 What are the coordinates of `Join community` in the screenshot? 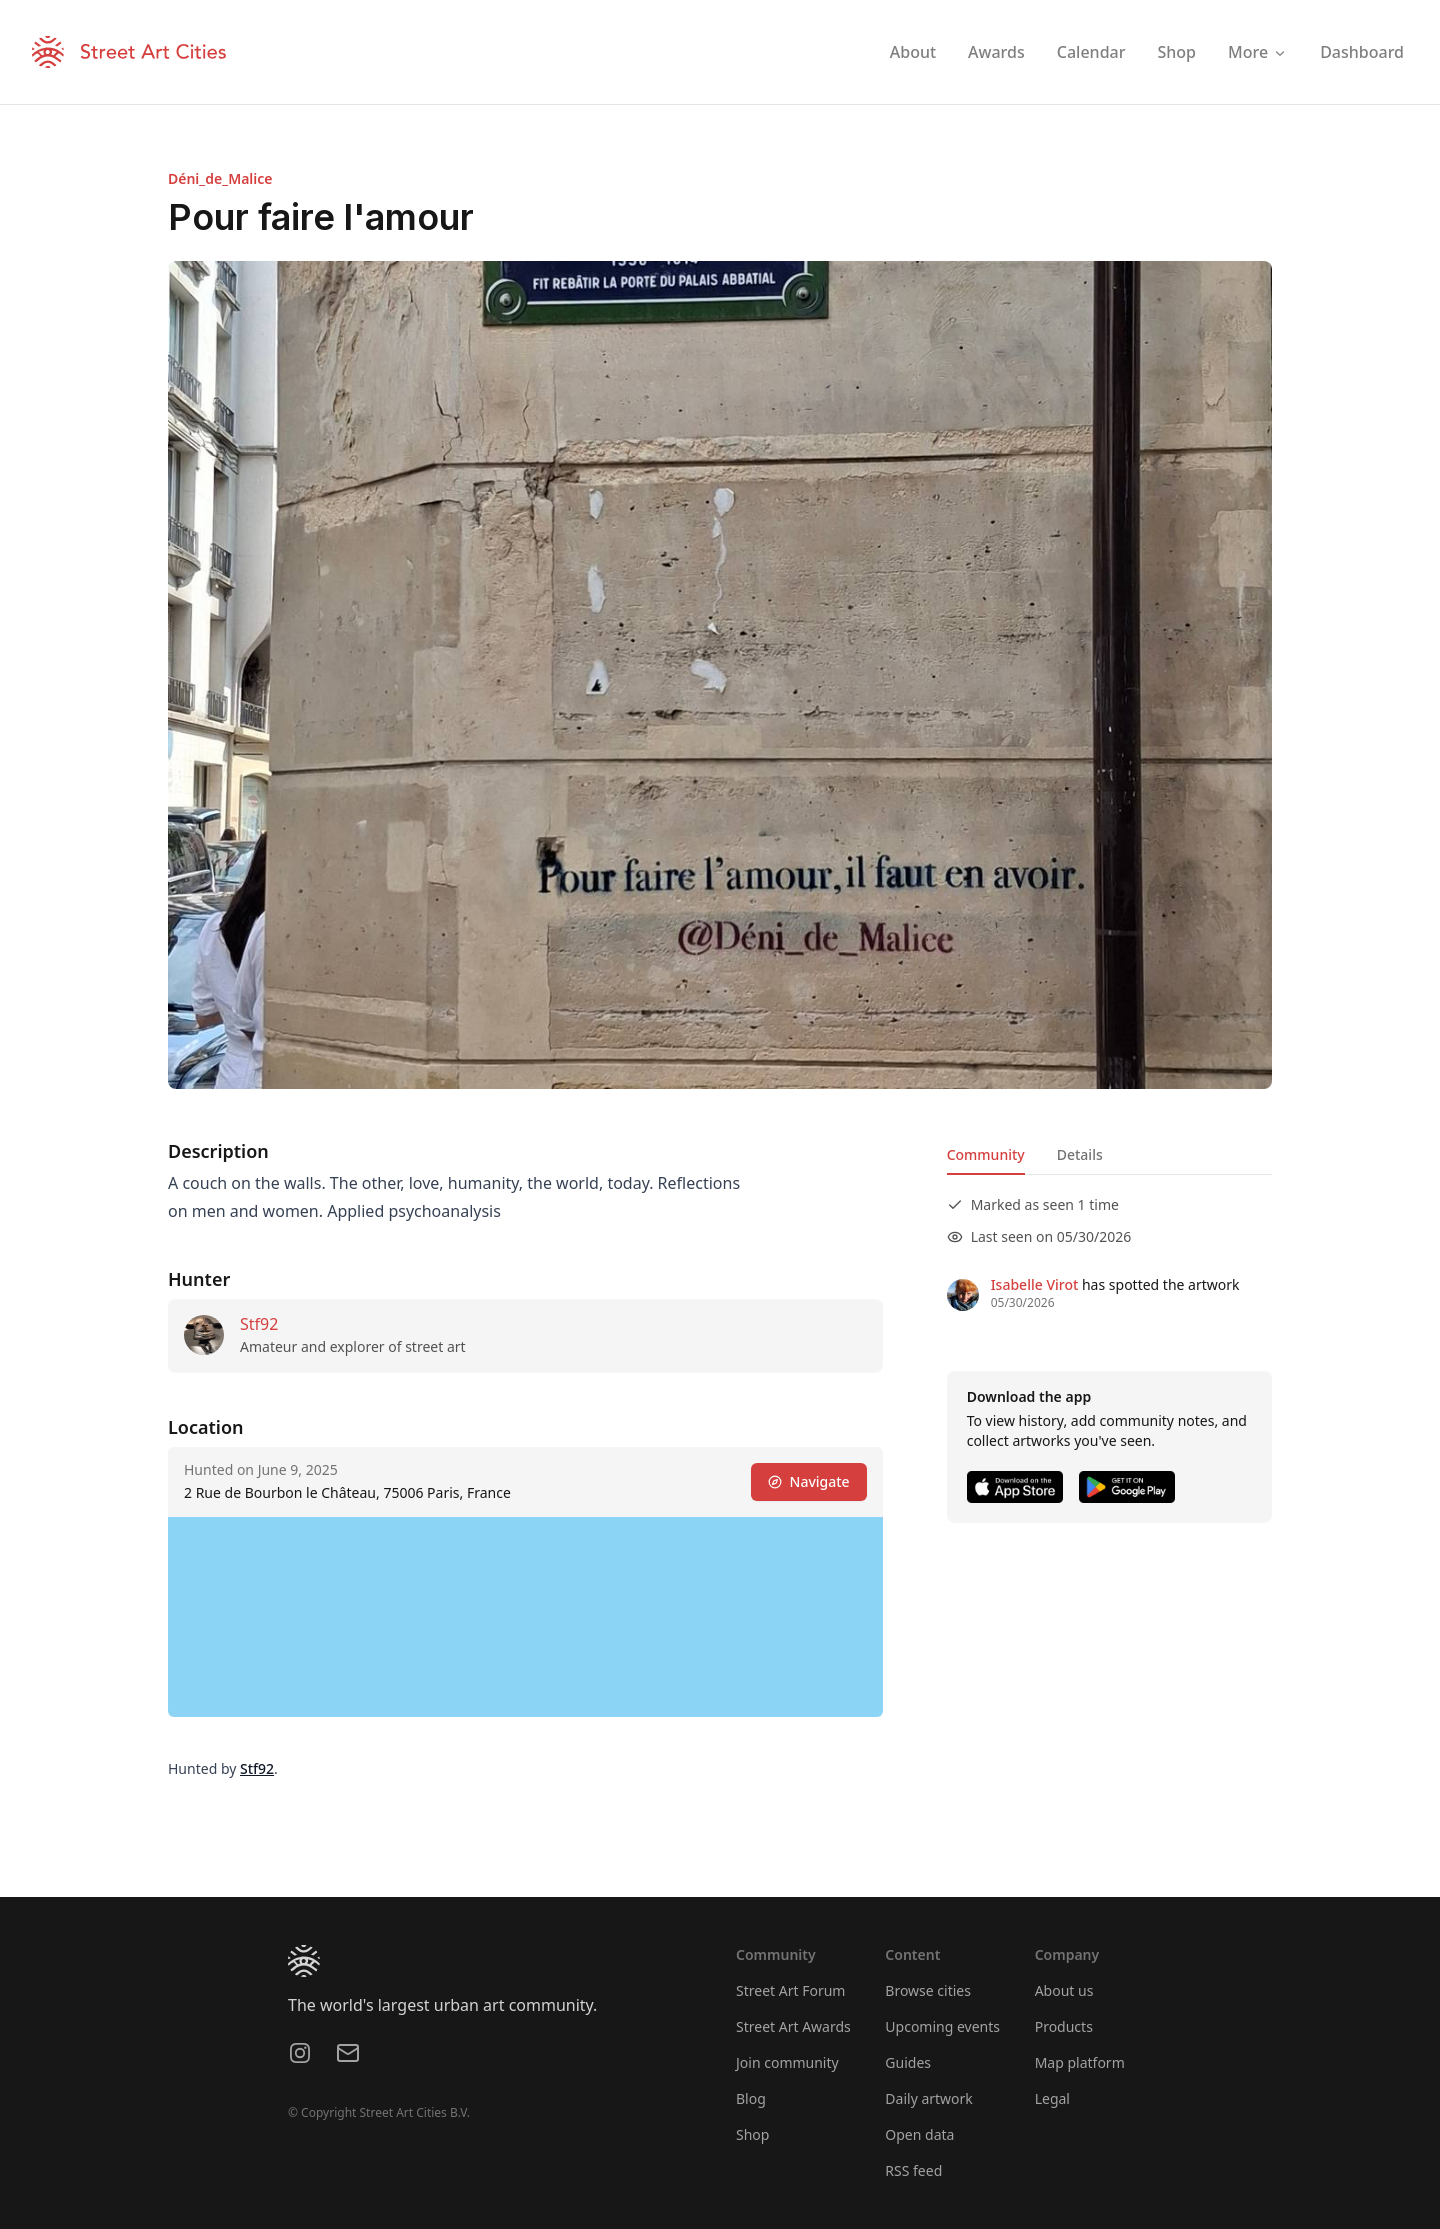 It's located at (787, 2062).